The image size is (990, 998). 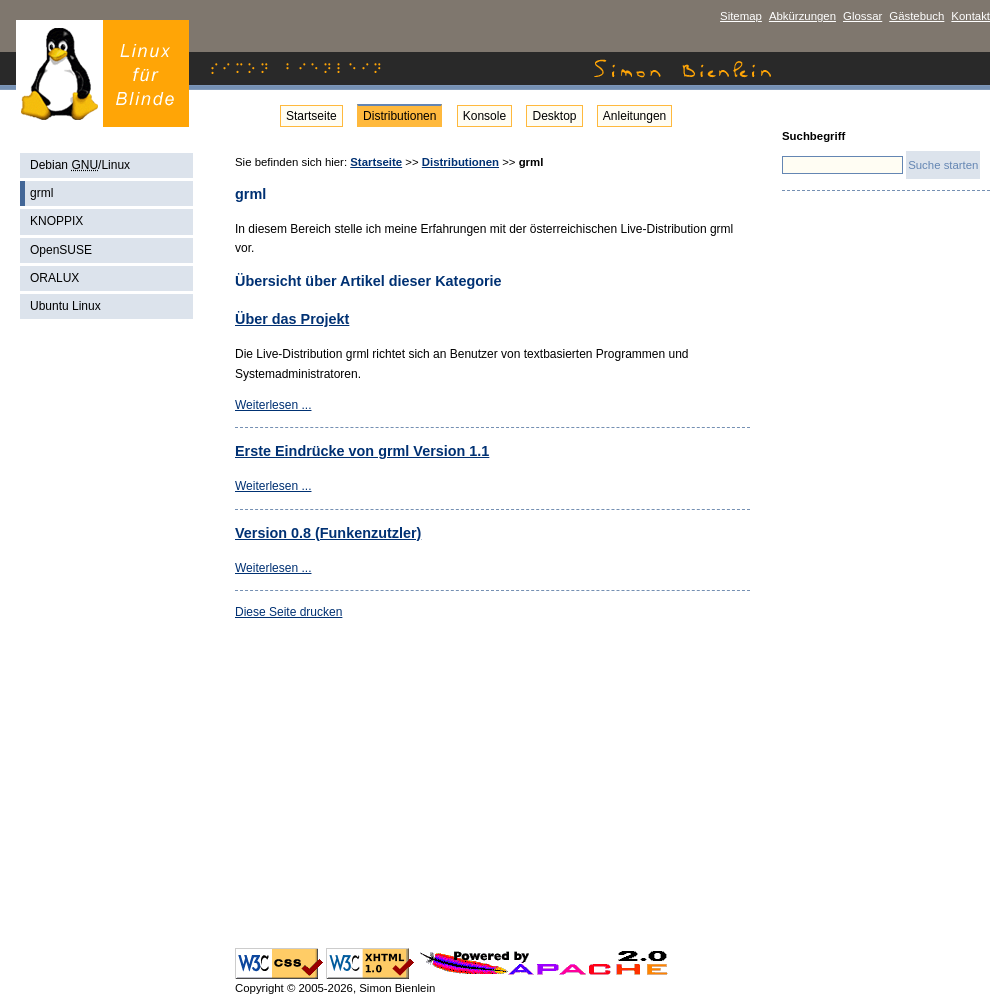 I want to click on Startseite, so click(x=311, y=116).